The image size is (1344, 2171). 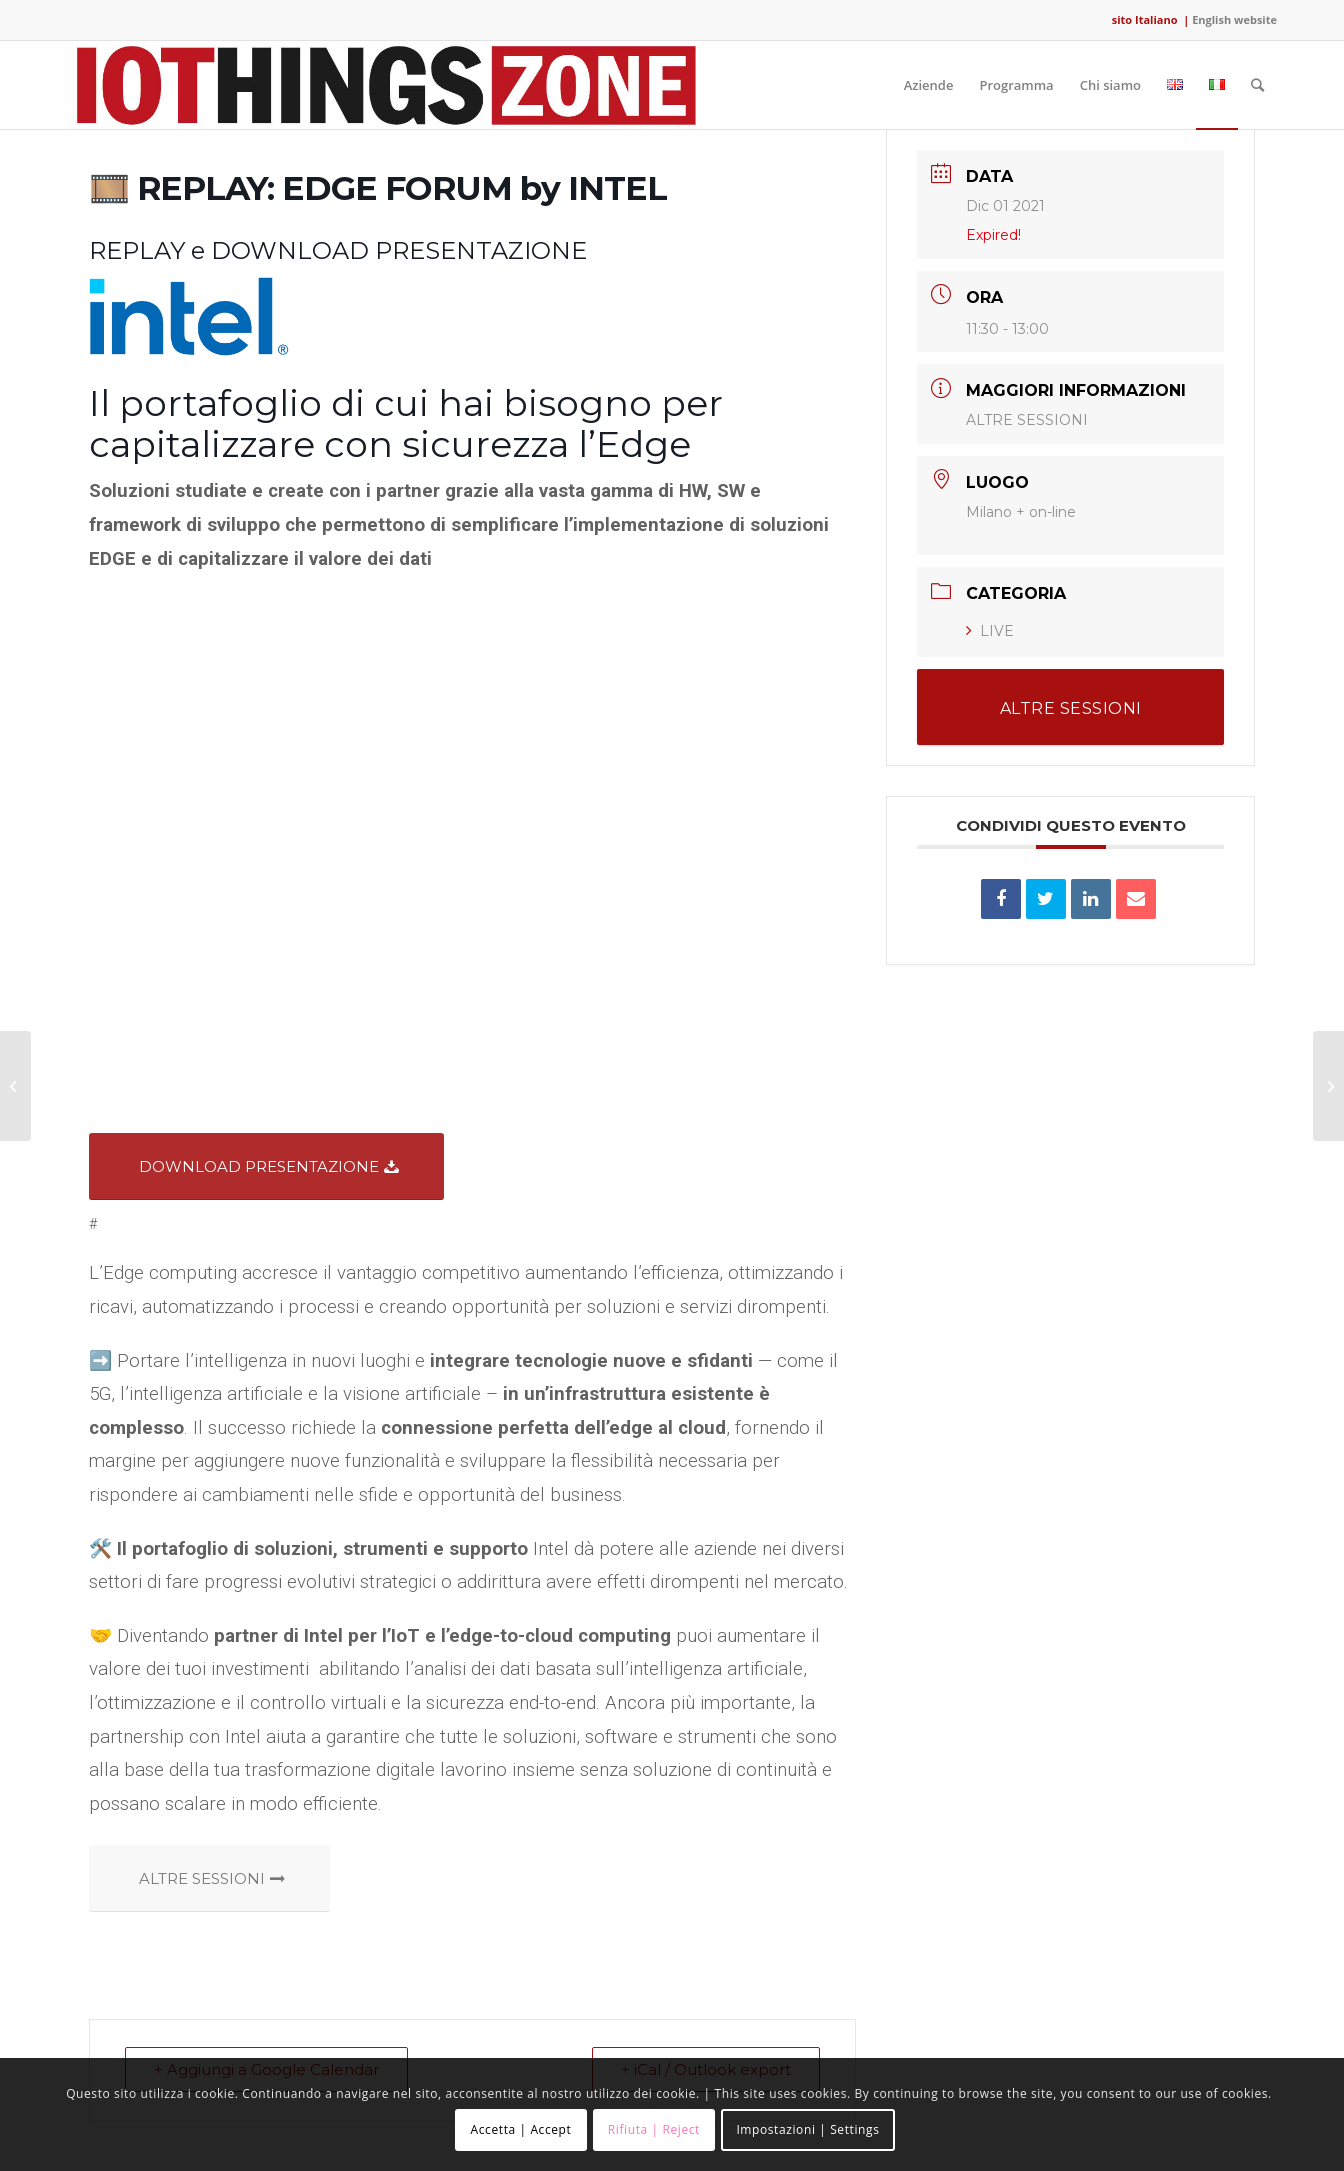 What do you see at coordinates (807, 2129) in the screenshot?
I see `Impostazioni | Settings` at bounding box center [807, 2129].